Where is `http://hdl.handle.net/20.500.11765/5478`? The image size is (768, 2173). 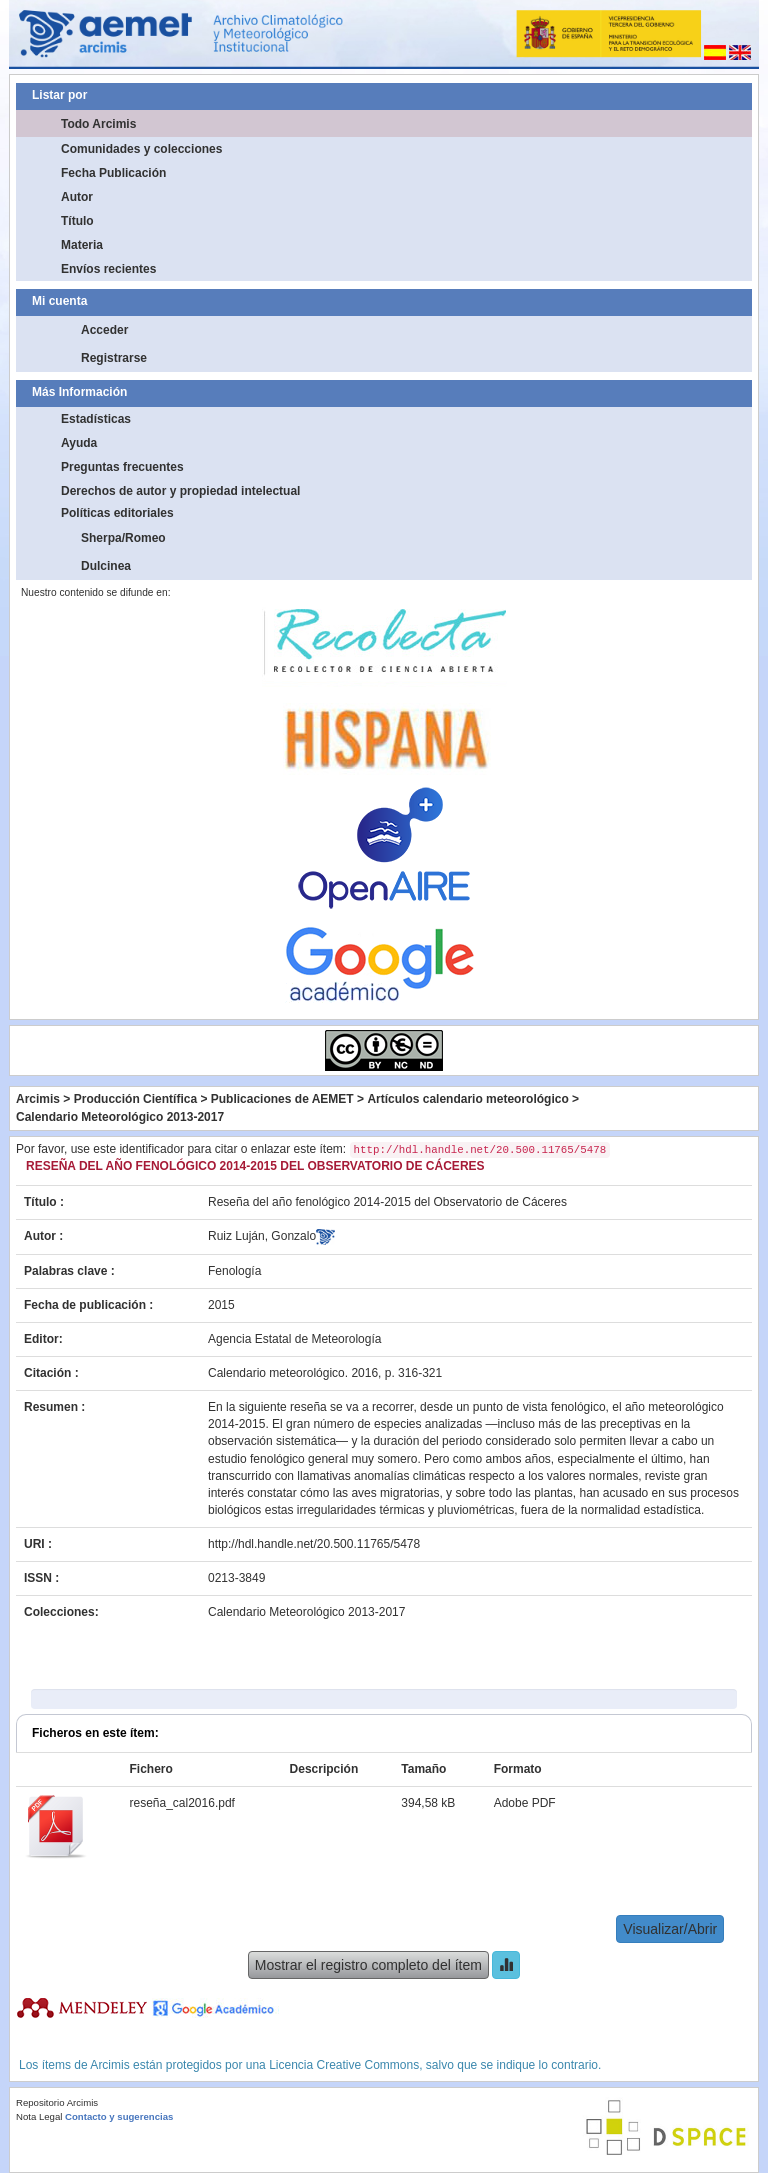
http://hdl.handle.net/20.500.11765/5478 is located at coordinates (314, 1544).